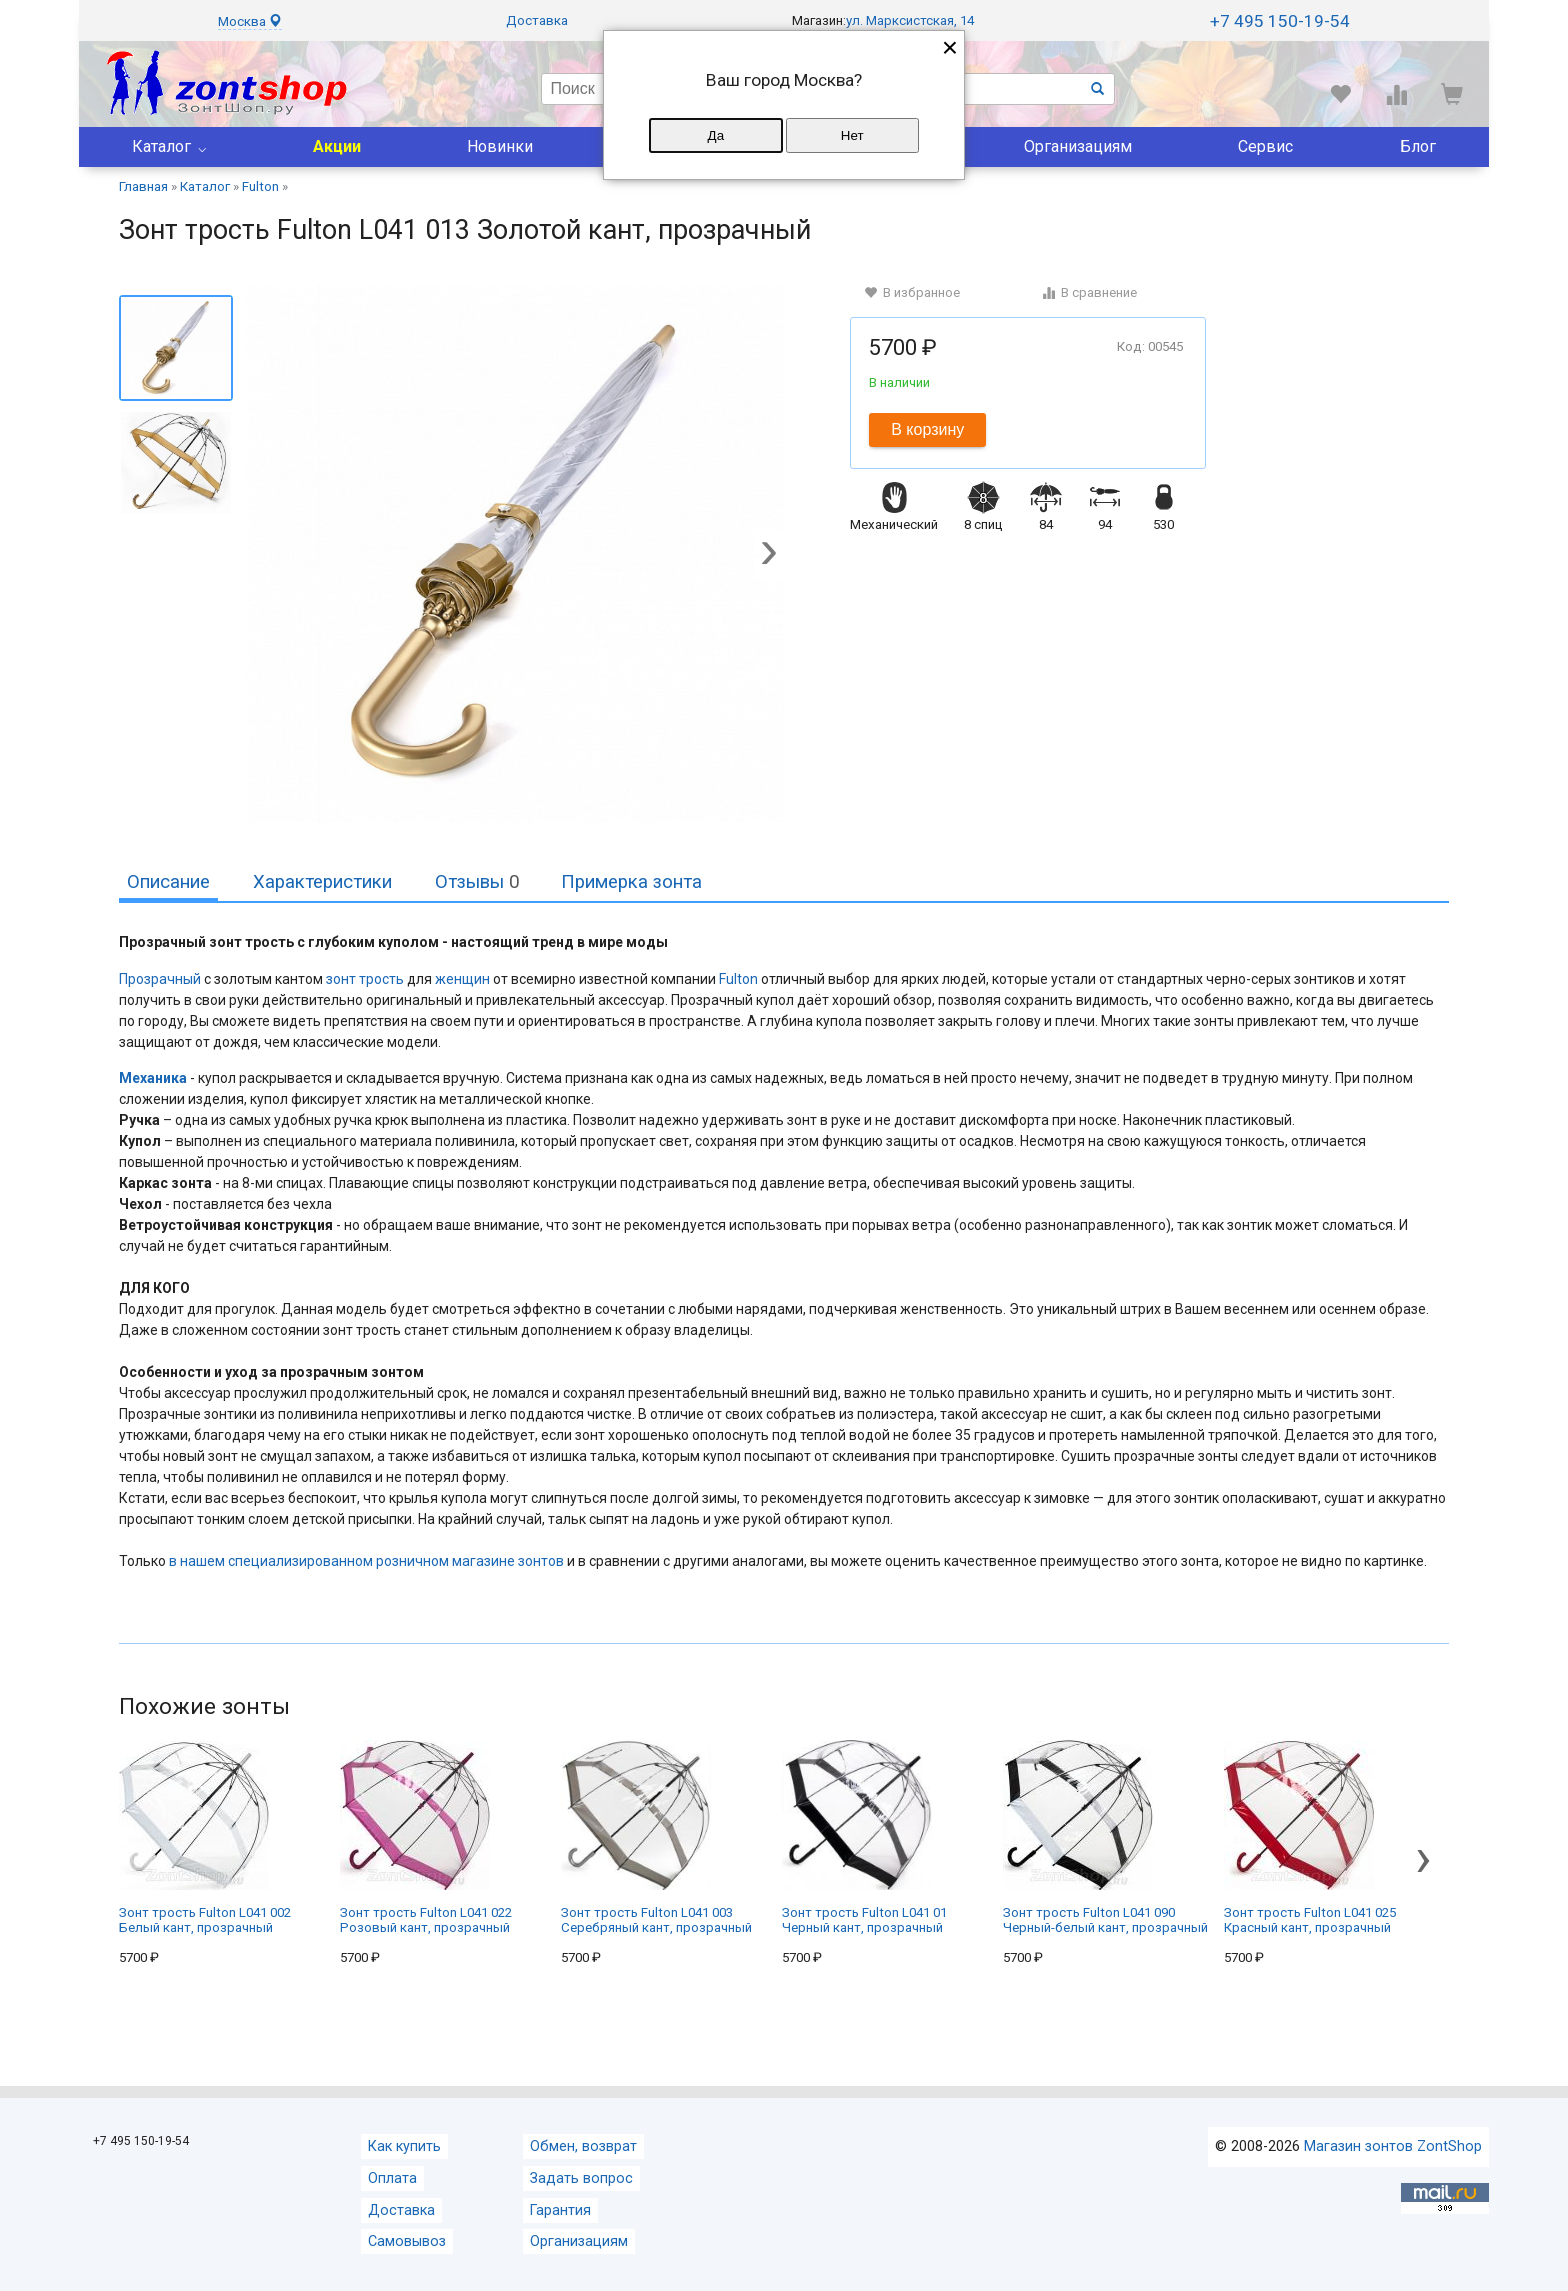  I want to click on Задать вопрос, so click(581, 2178).